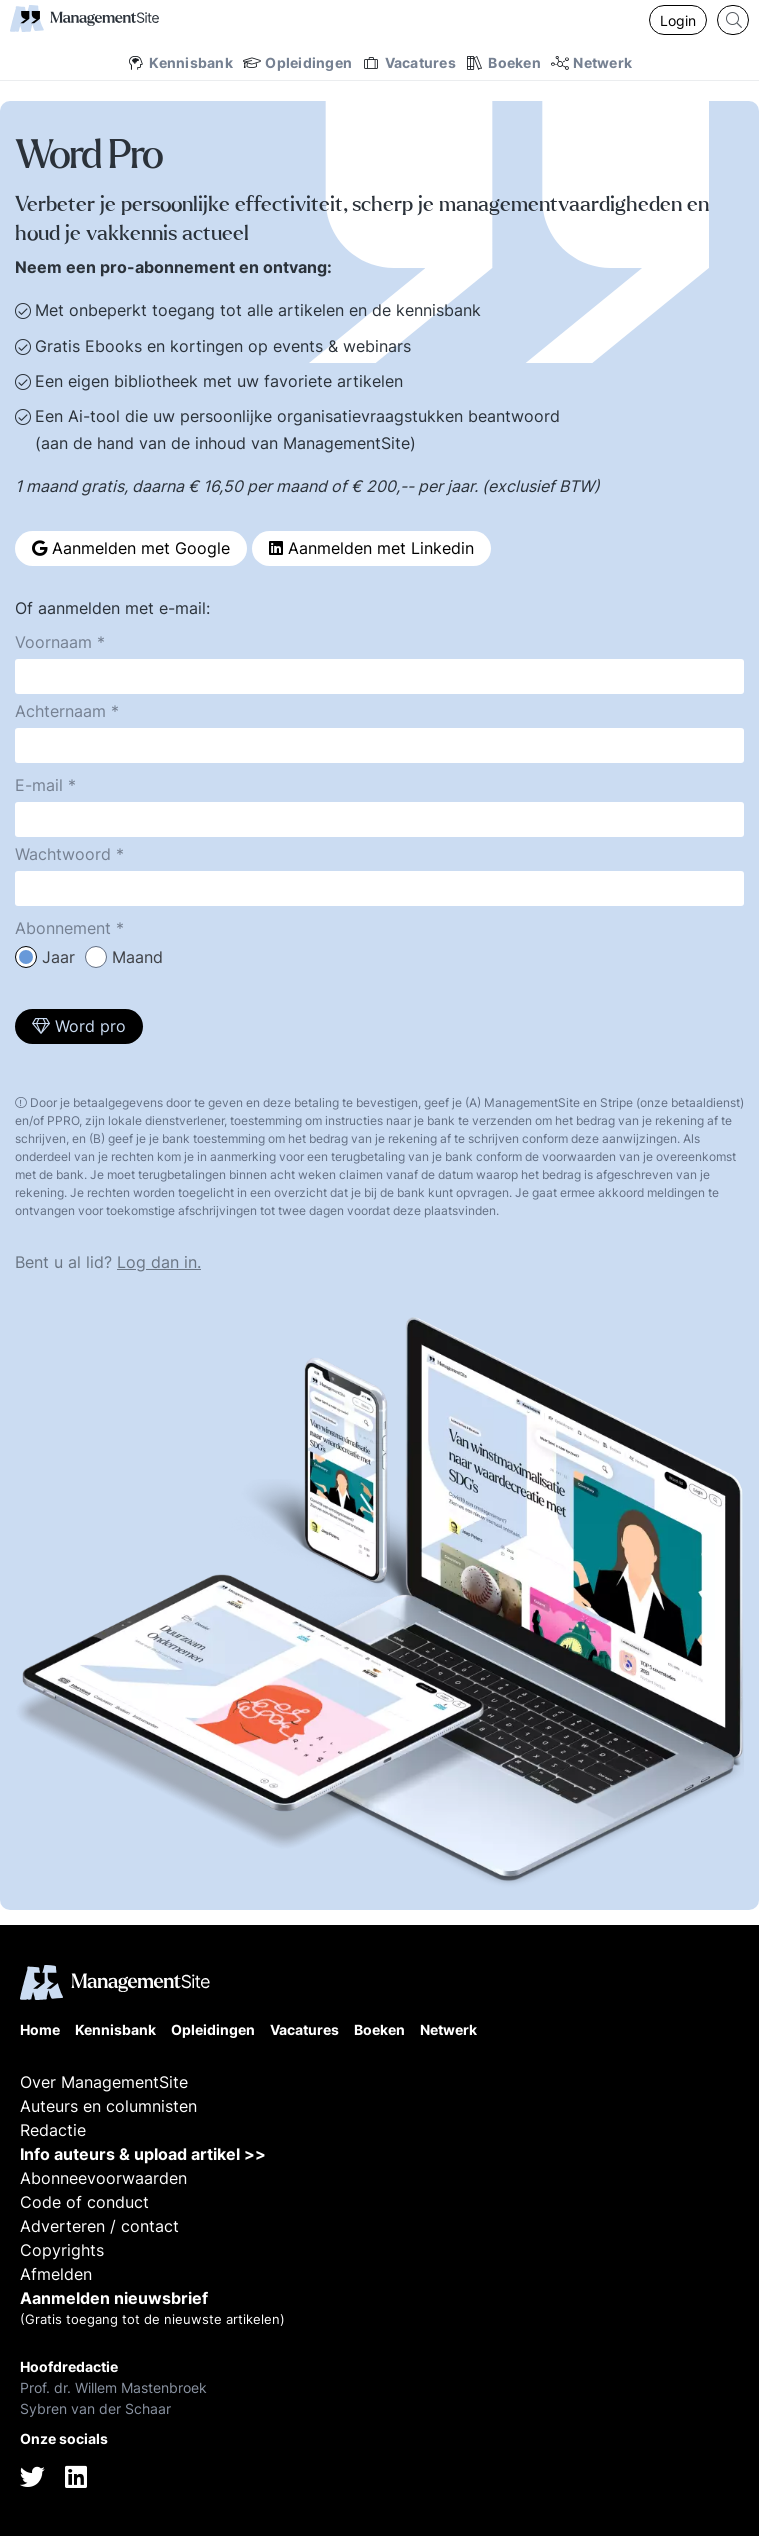 This screenshot has height=2536, width=759. What do you see at coordinates (108, 2106) in the screenshot?
I see `Auteurs en columnisten` at bounding box center [108, 2106].